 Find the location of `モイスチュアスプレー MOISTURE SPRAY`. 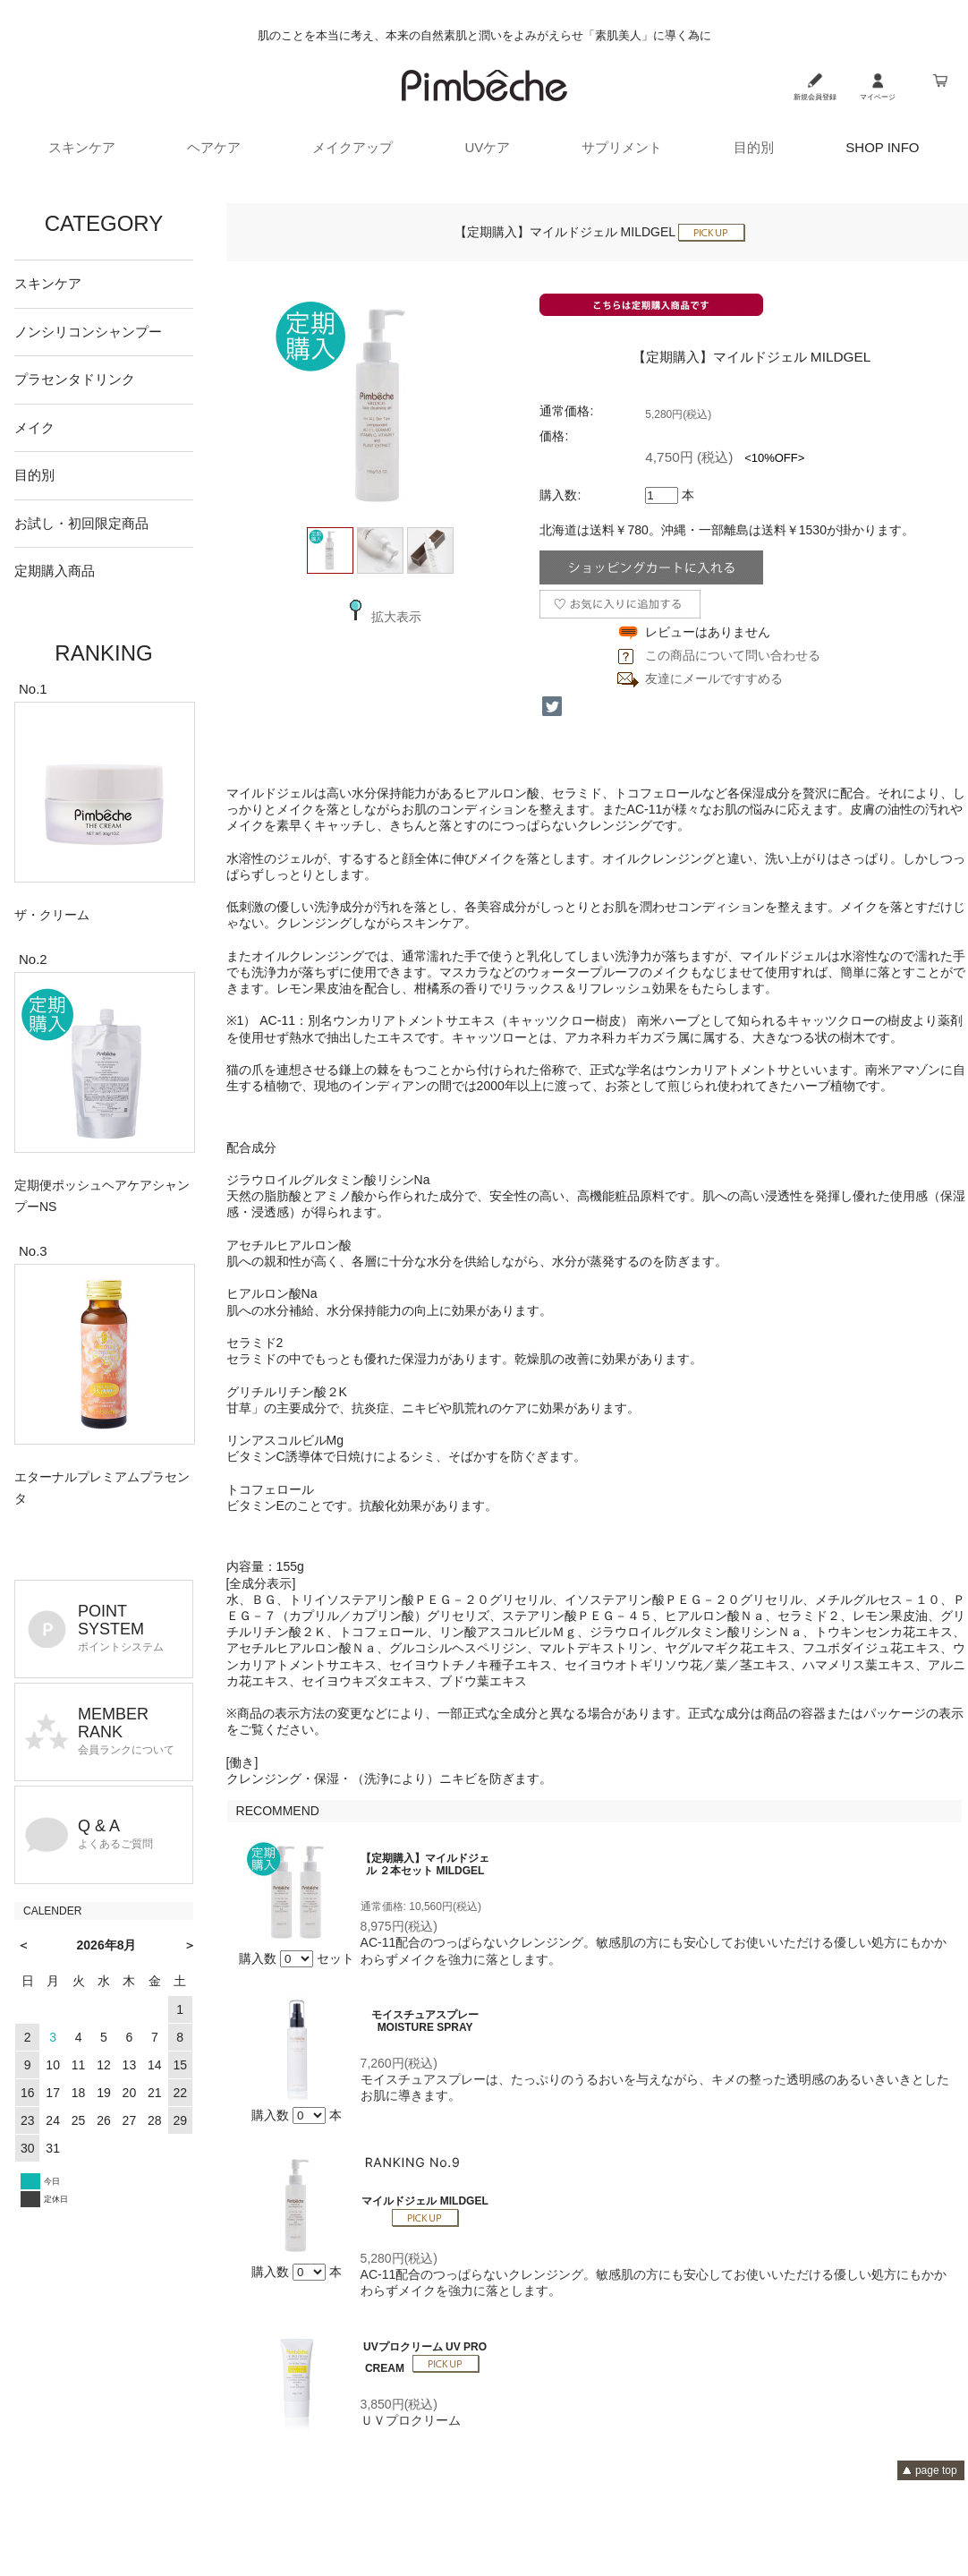

モイスチュアスプレー MOISTURE SPRAY is located at coordinates (425, 2021).